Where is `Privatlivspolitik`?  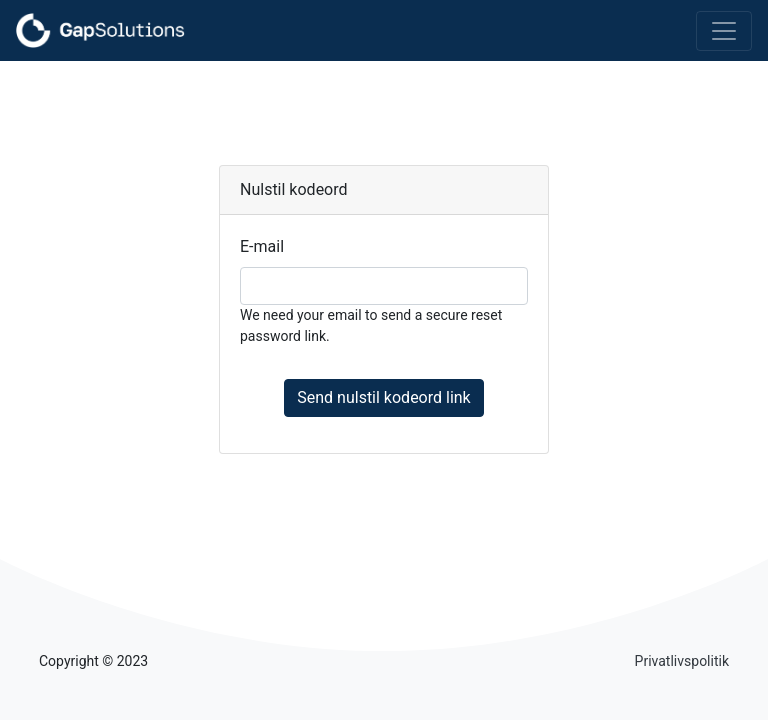 Privatlivspolitik is located at coordinates (682, 661).